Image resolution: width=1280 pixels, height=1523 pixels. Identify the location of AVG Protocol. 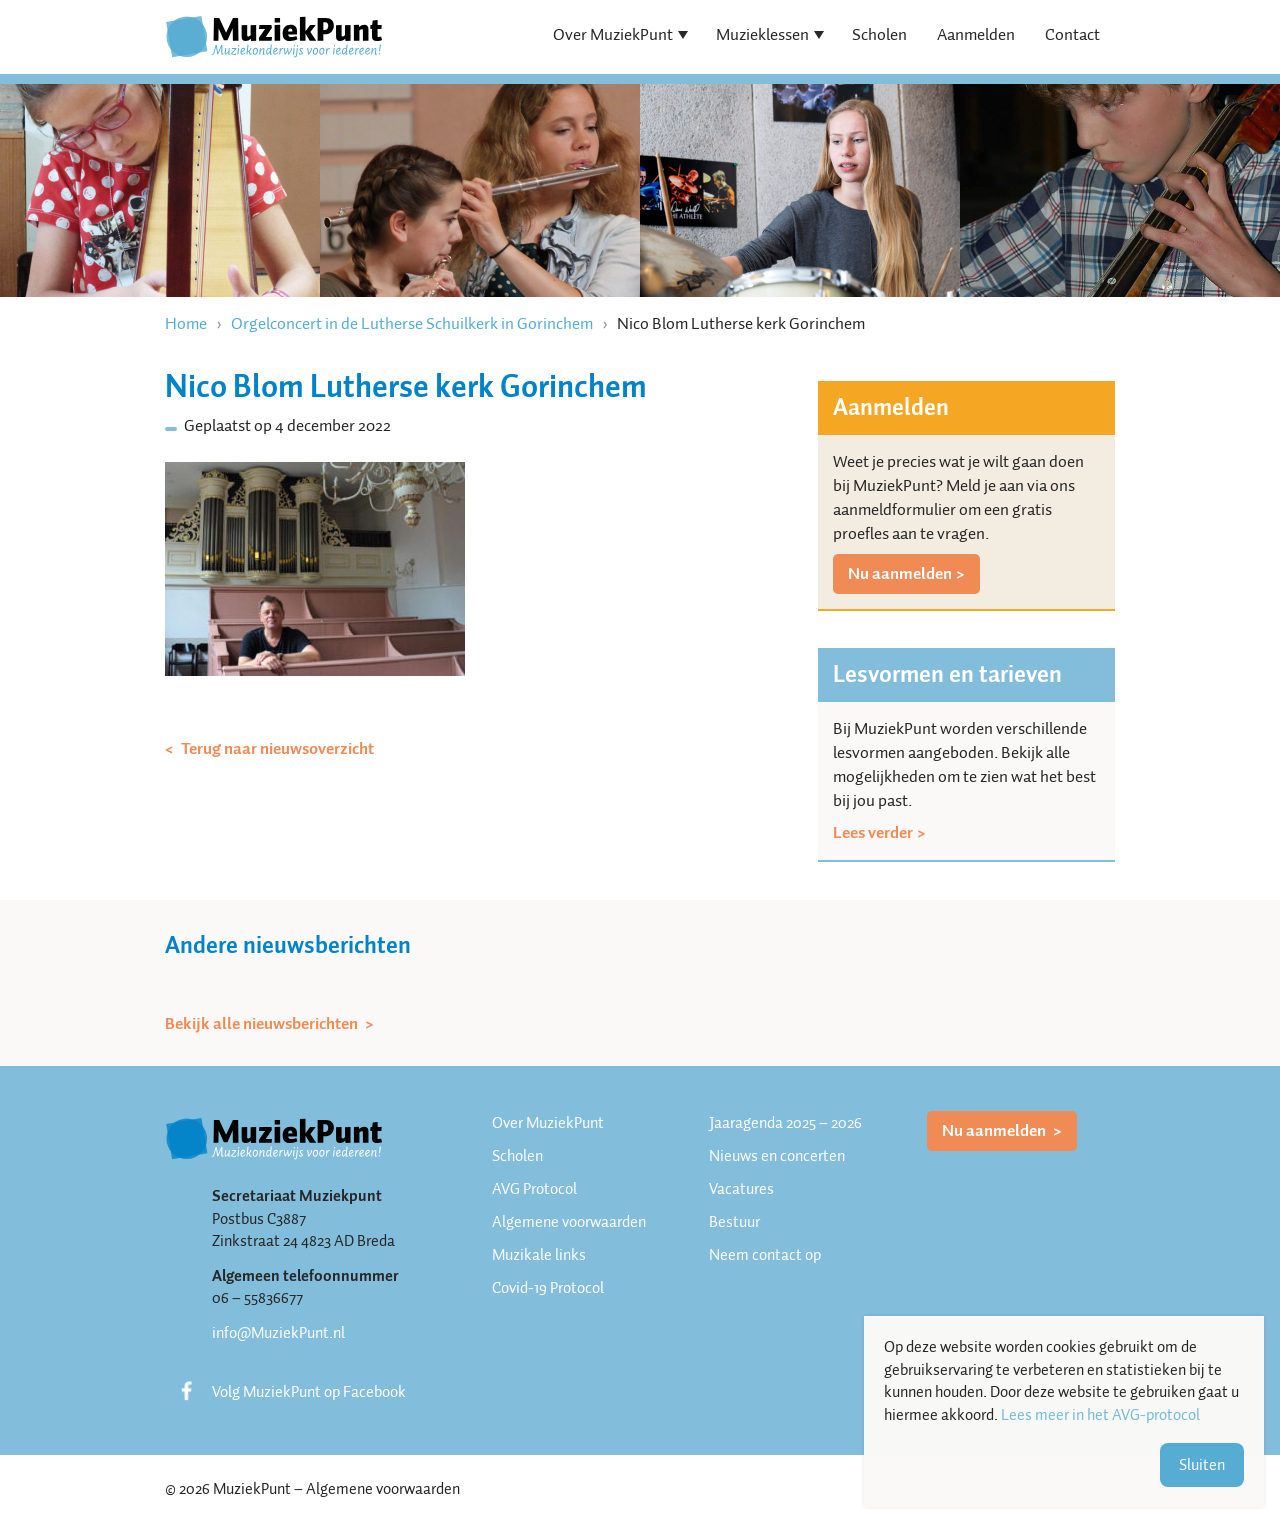
(534, 1189).